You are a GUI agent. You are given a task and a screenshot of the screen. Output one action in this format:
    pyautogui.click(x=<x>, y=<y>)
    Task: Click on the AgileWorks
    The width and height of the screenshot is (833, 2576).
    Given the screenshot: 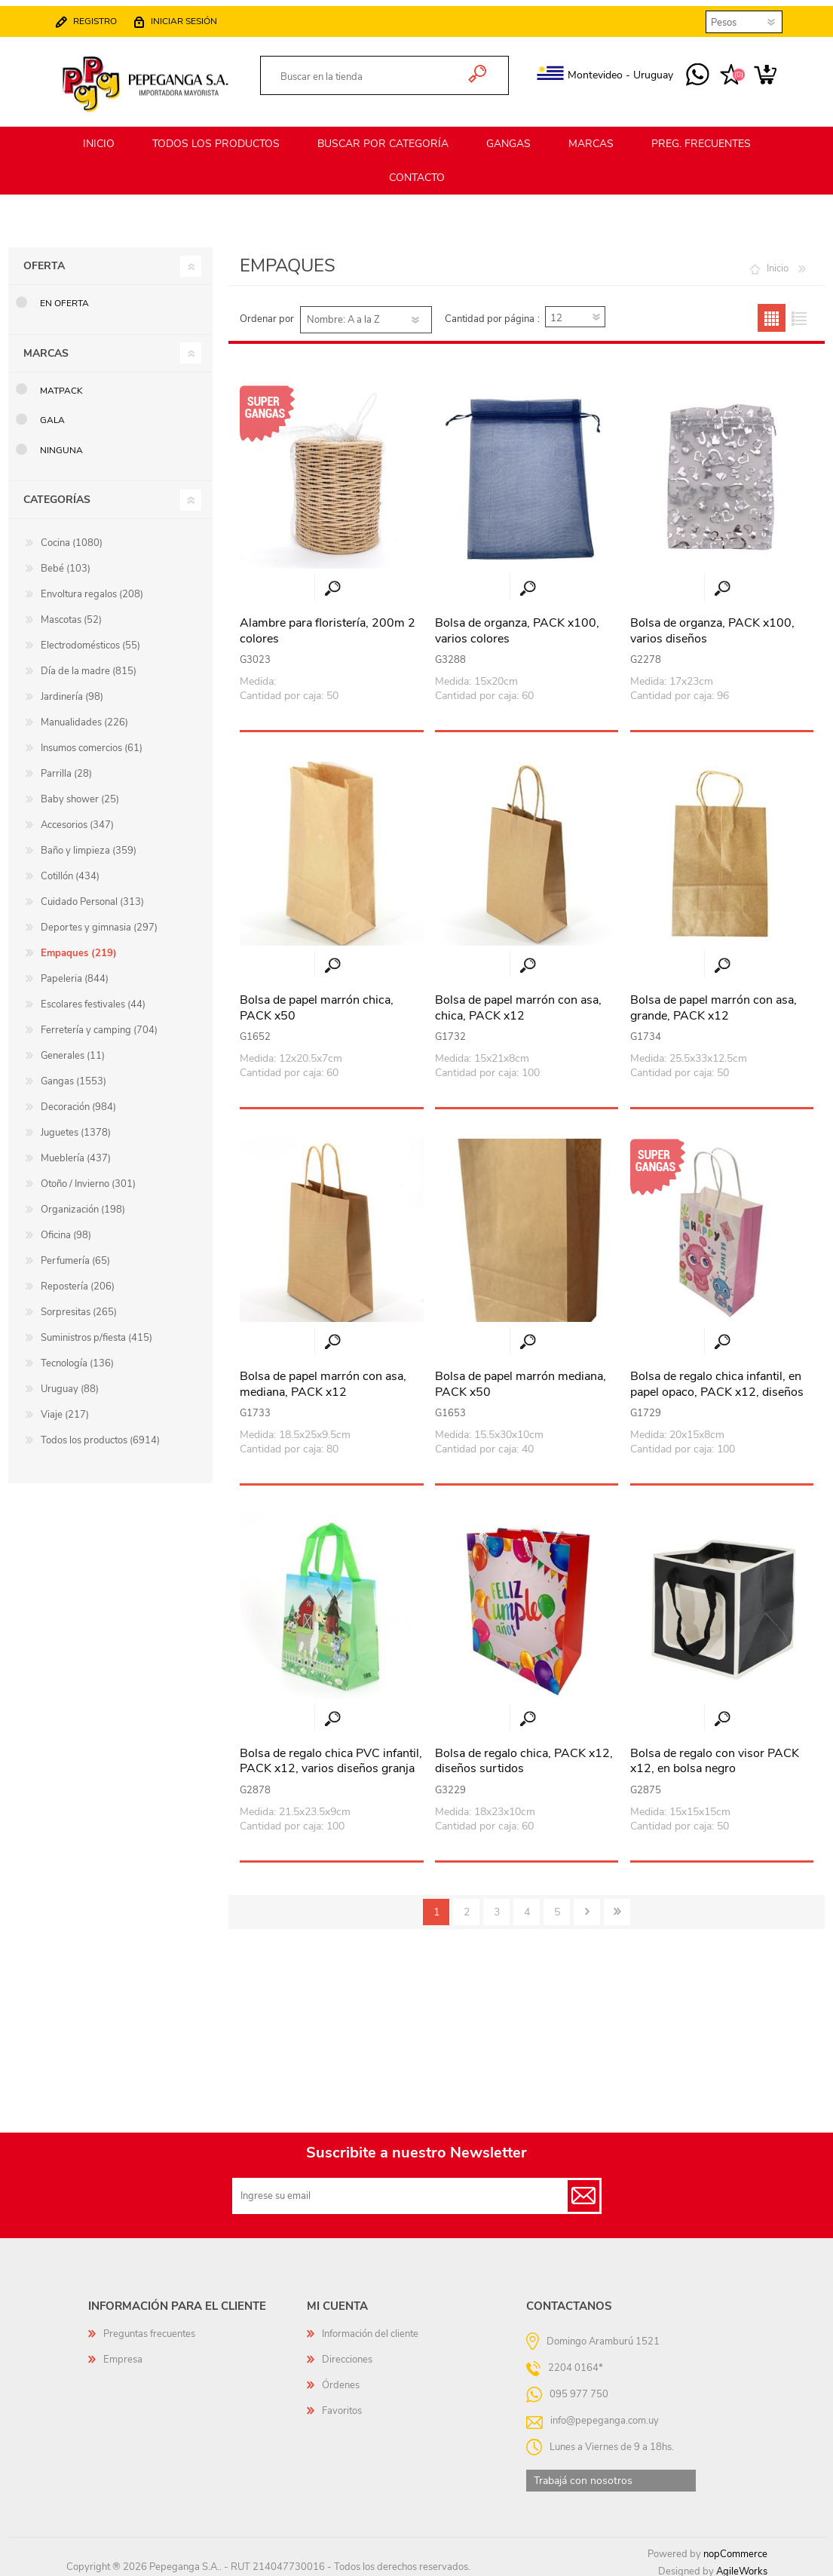 What is the action you would take?
    pyautogui.click(x=741, y=2564)
    